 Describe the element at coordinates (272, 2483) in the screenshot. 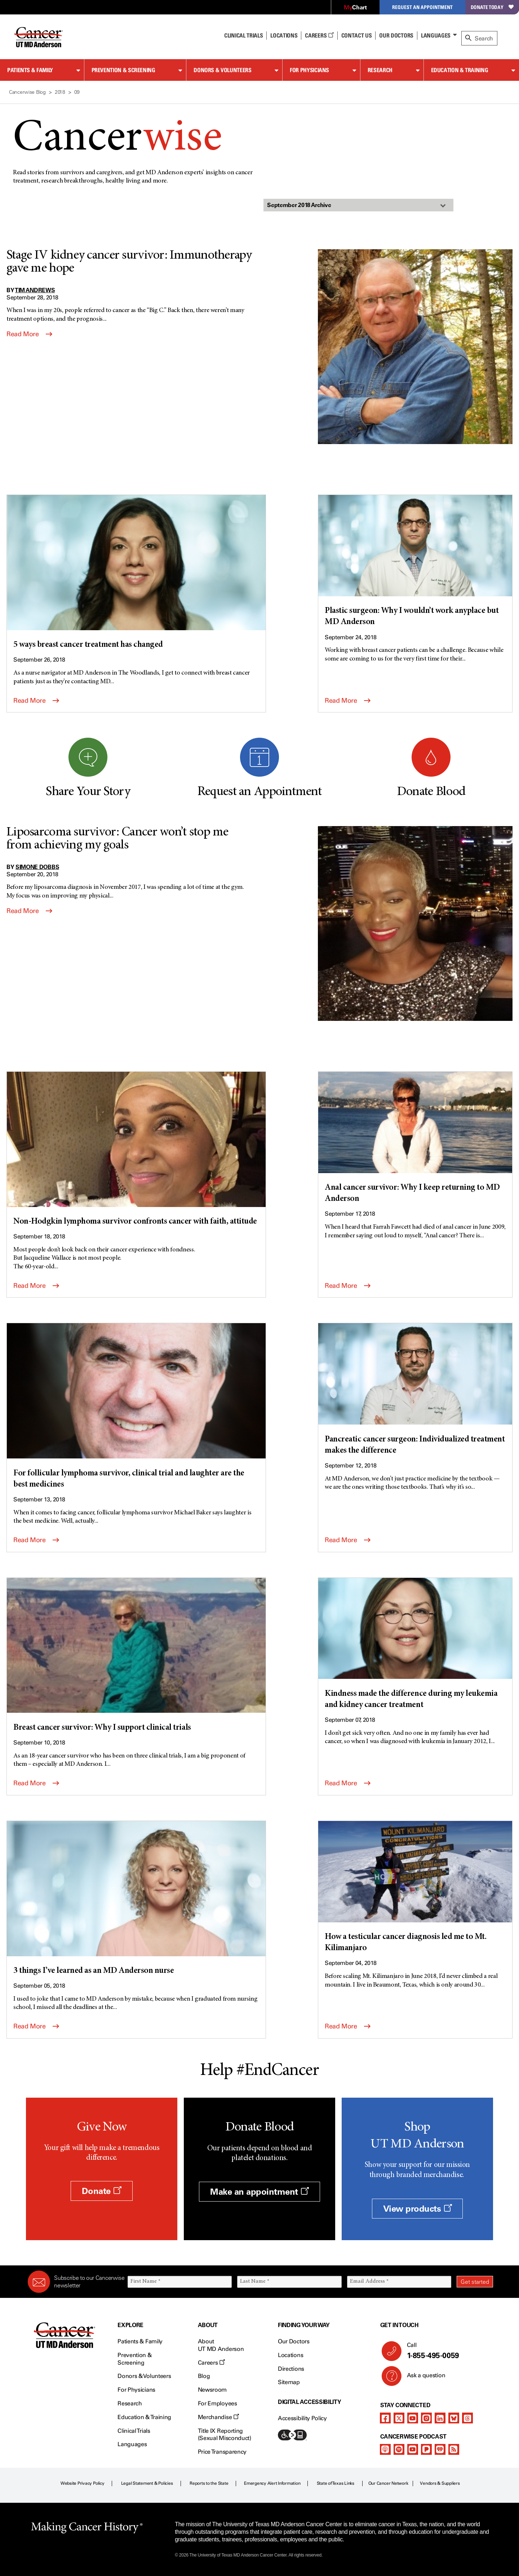

I see `Emergency Alert Information` at that location.